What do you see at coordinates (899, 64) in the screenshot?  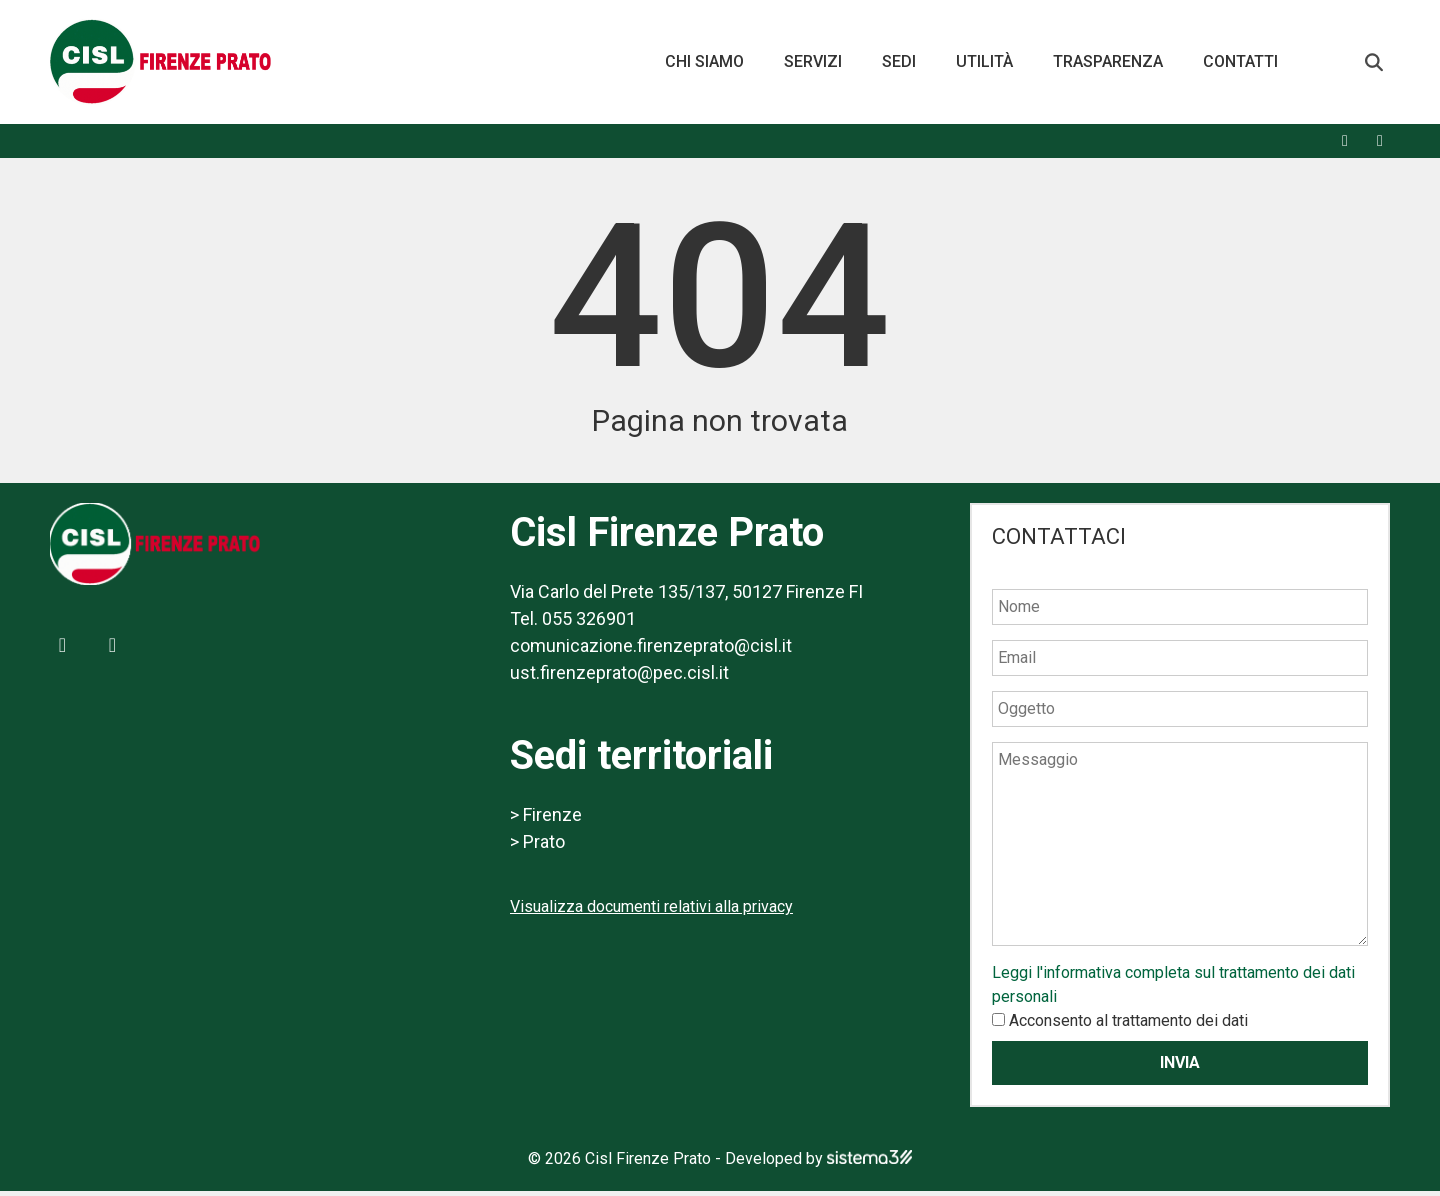 I see `Sedi` at bounding box center [899, 64].